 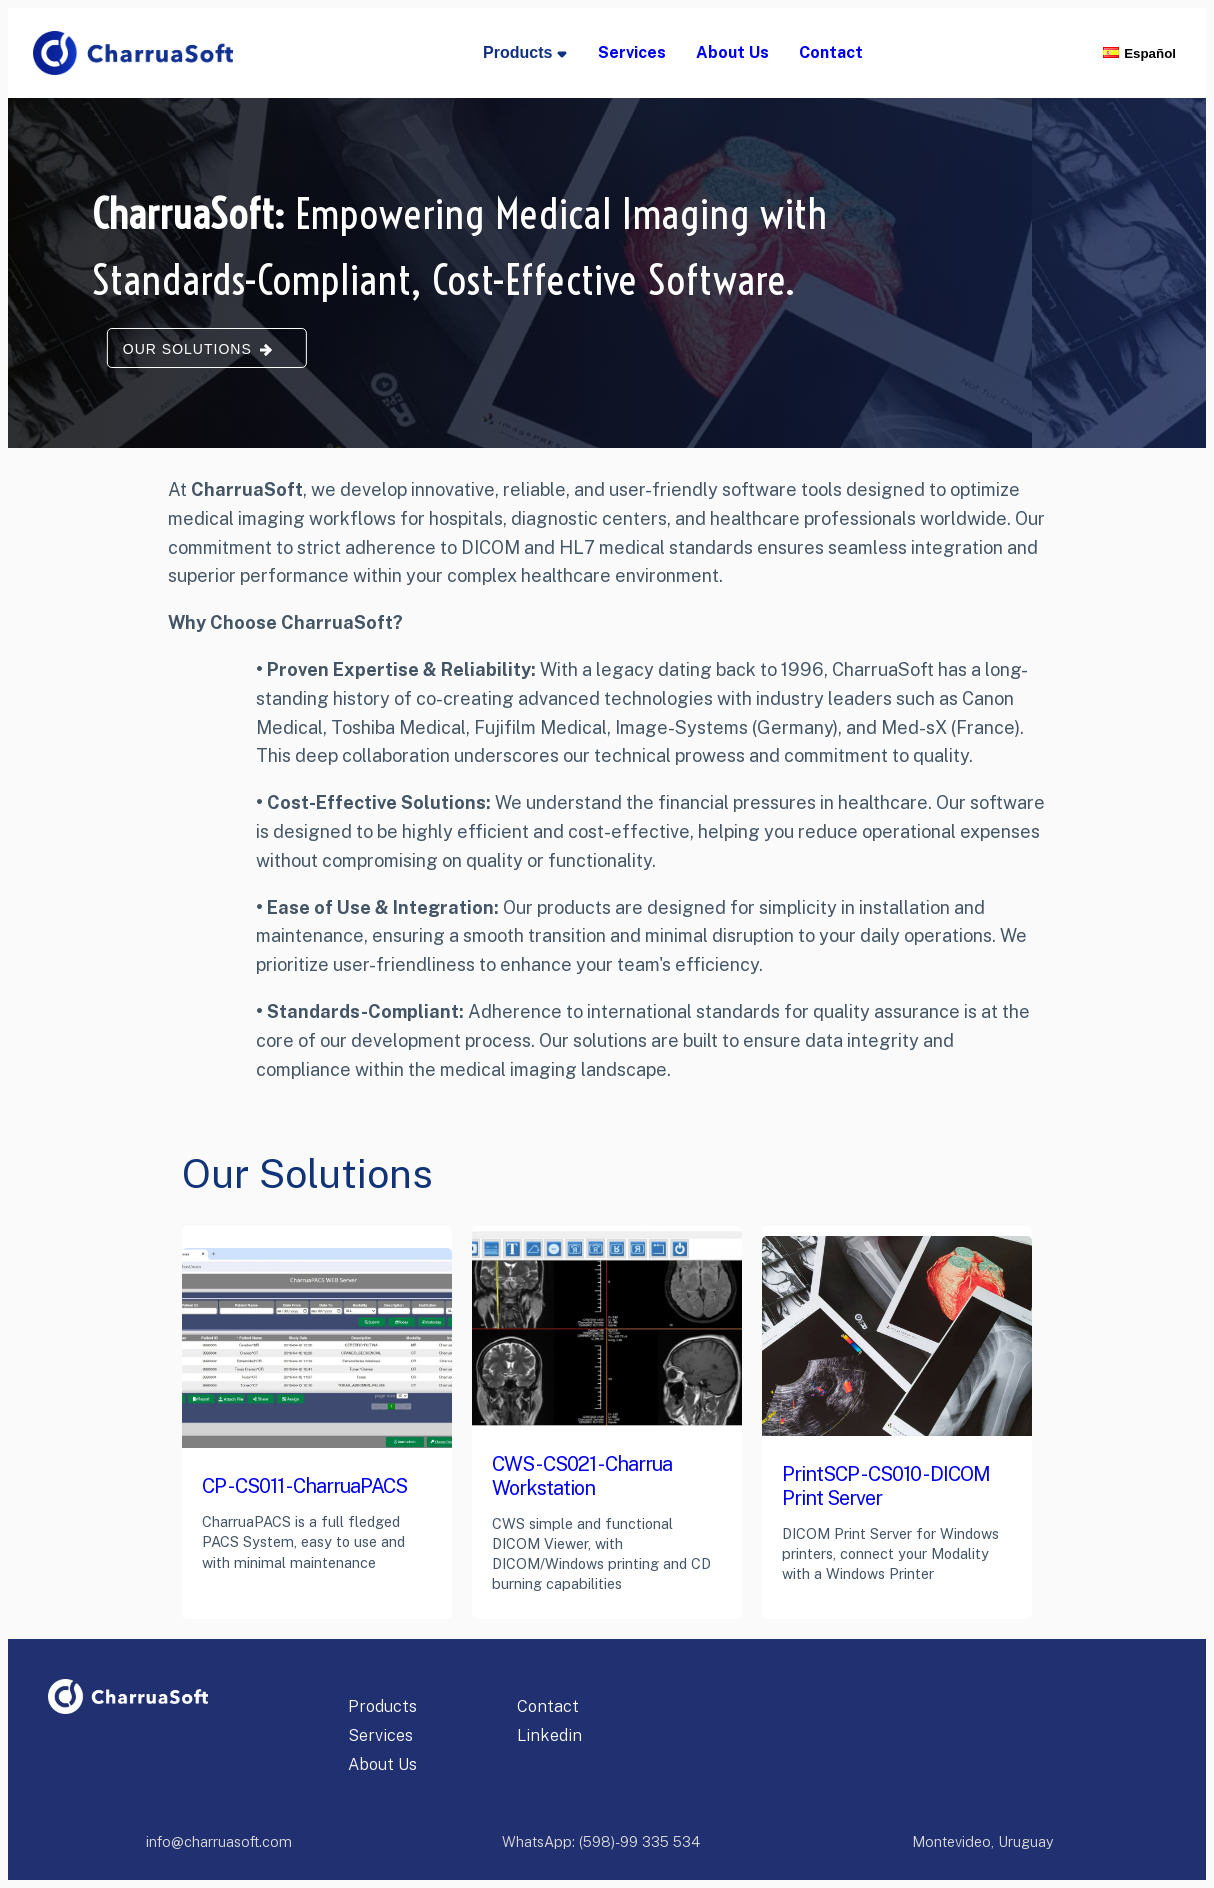 What do you see at coordinates (582, 1475) in the screenshot?
I see `CWS - CS021 - Charrua Workstation` at bounding box center [582, 1475].